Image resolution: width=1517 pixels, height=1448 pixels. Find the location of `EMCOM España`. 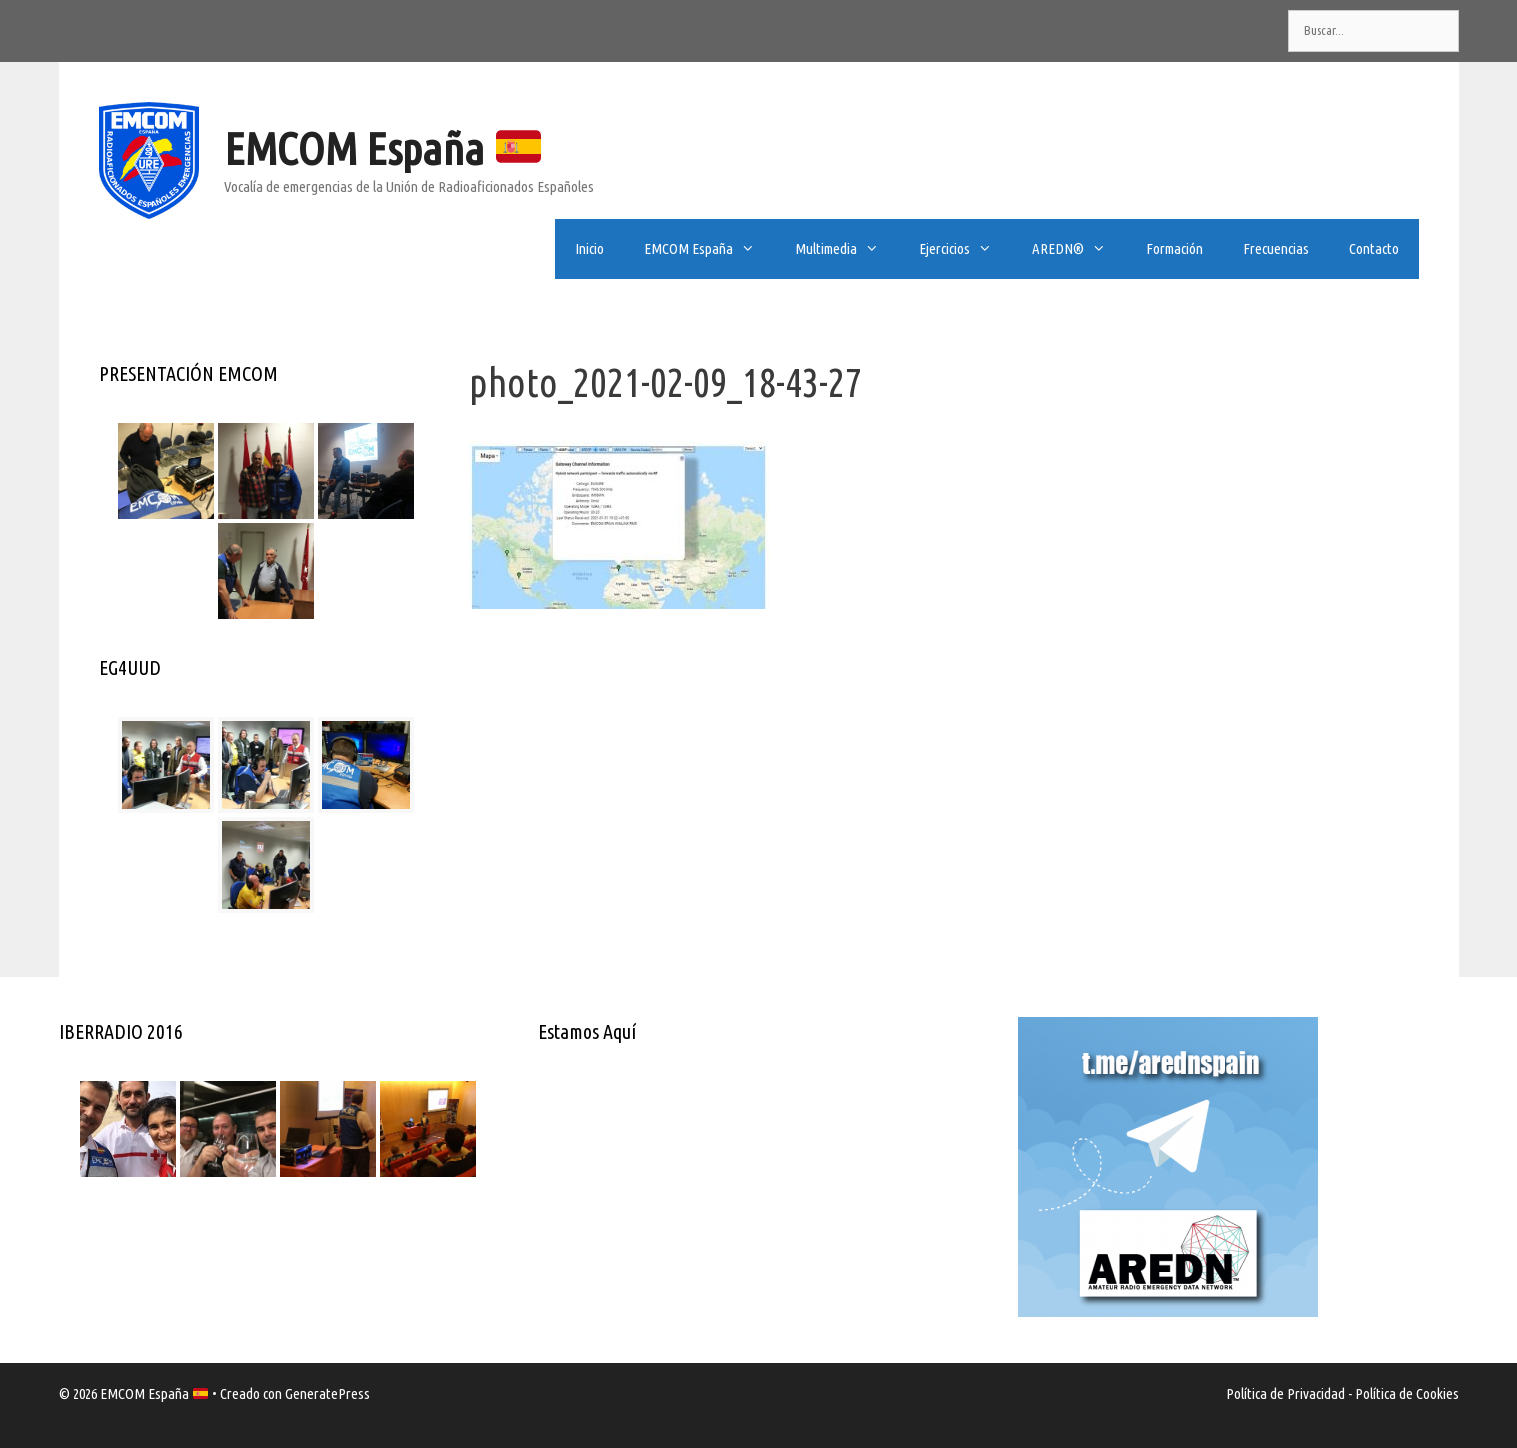

EMCOM España is located at coordinates (382, 148).